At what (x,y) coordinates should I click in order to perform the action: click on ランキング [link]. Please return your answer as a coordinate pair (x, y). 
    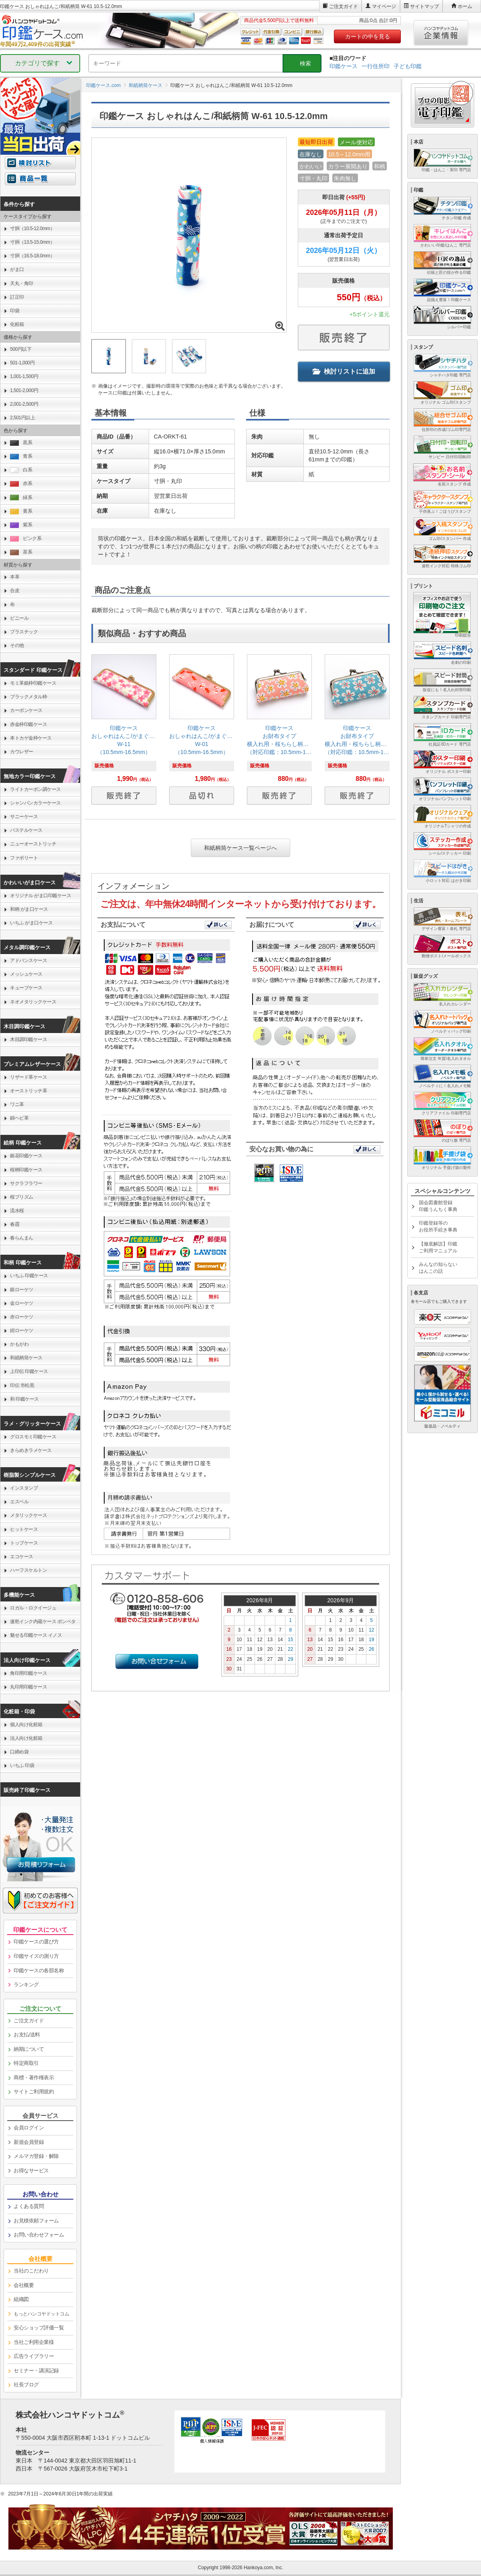
    Looking at the image, I should click on (26, 1985).